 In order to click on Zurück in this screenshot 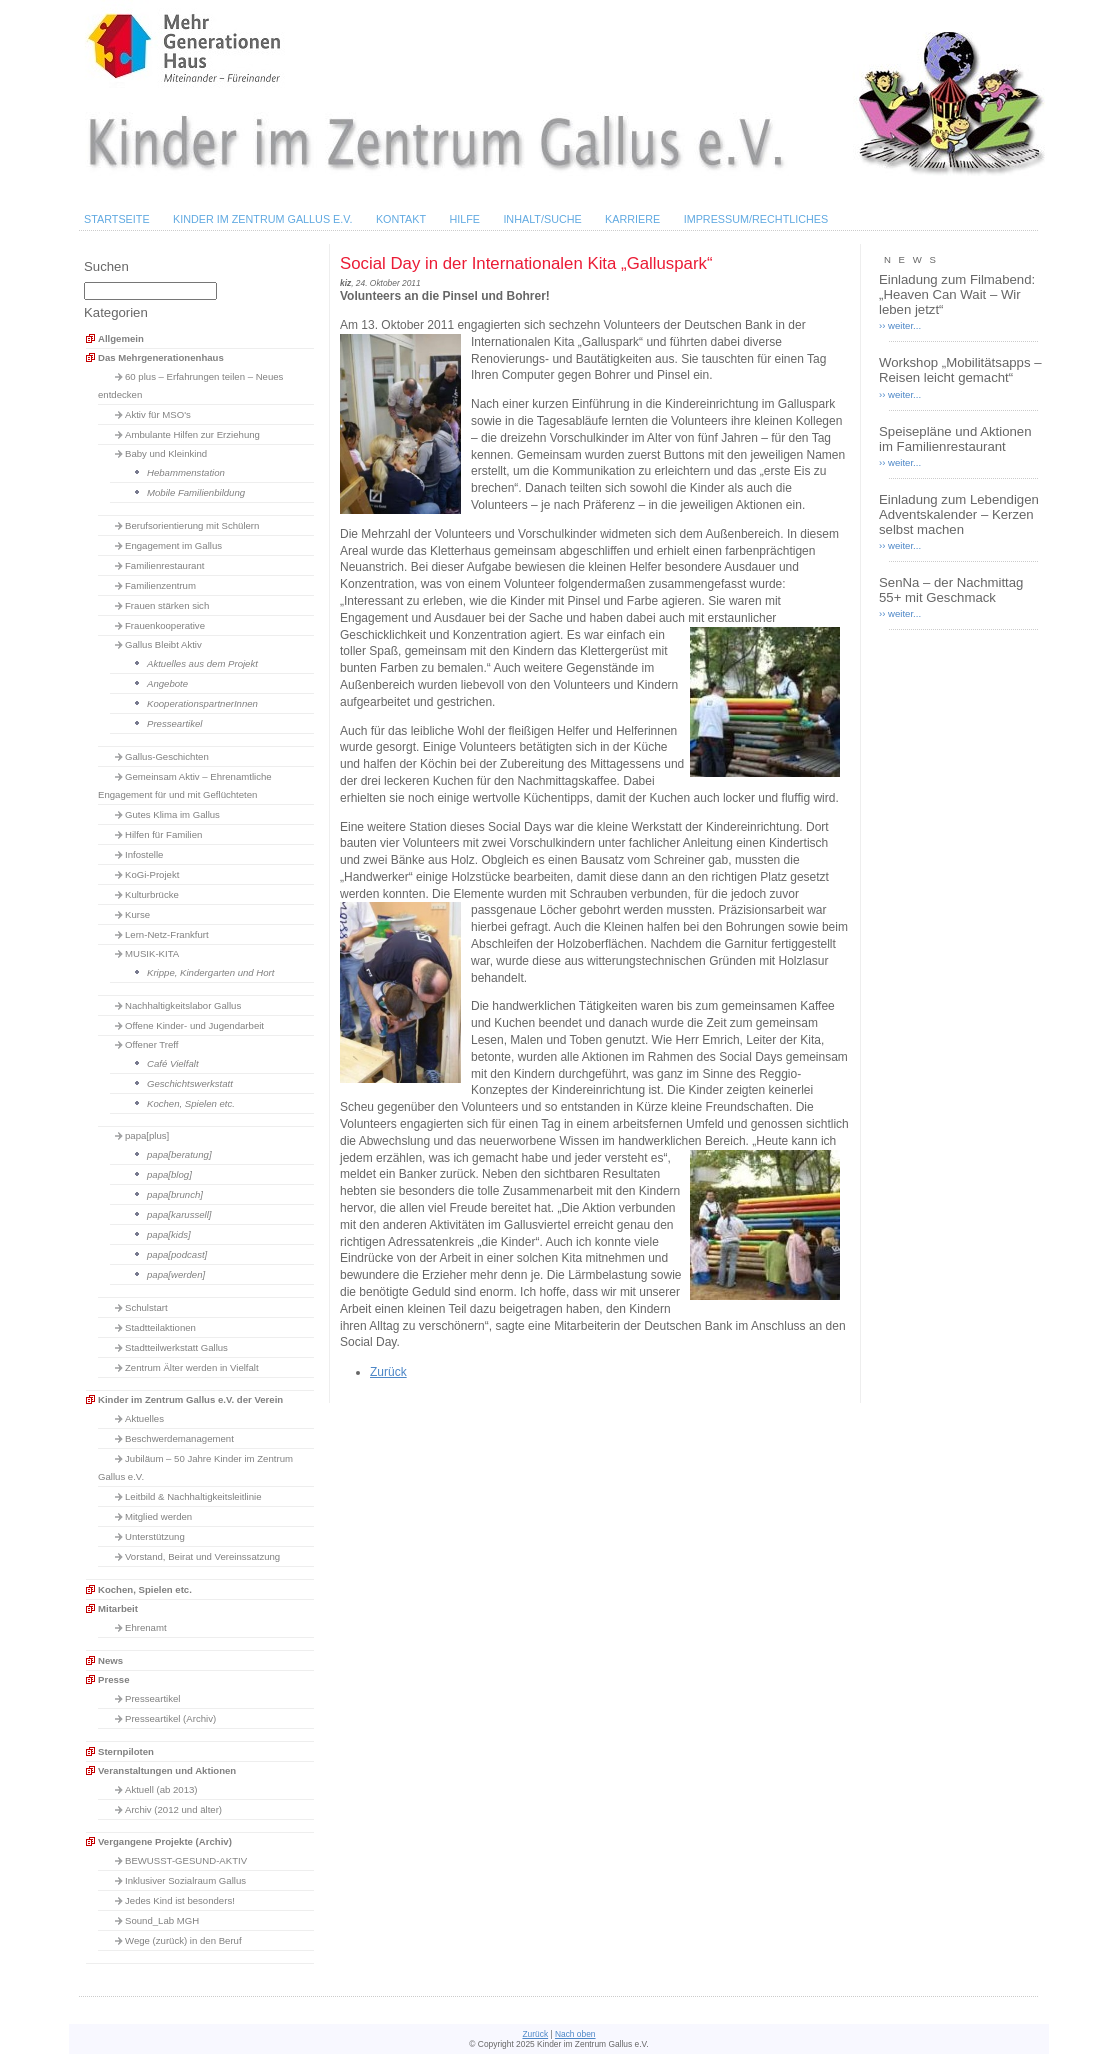, I will do `click(388, 1372)`.